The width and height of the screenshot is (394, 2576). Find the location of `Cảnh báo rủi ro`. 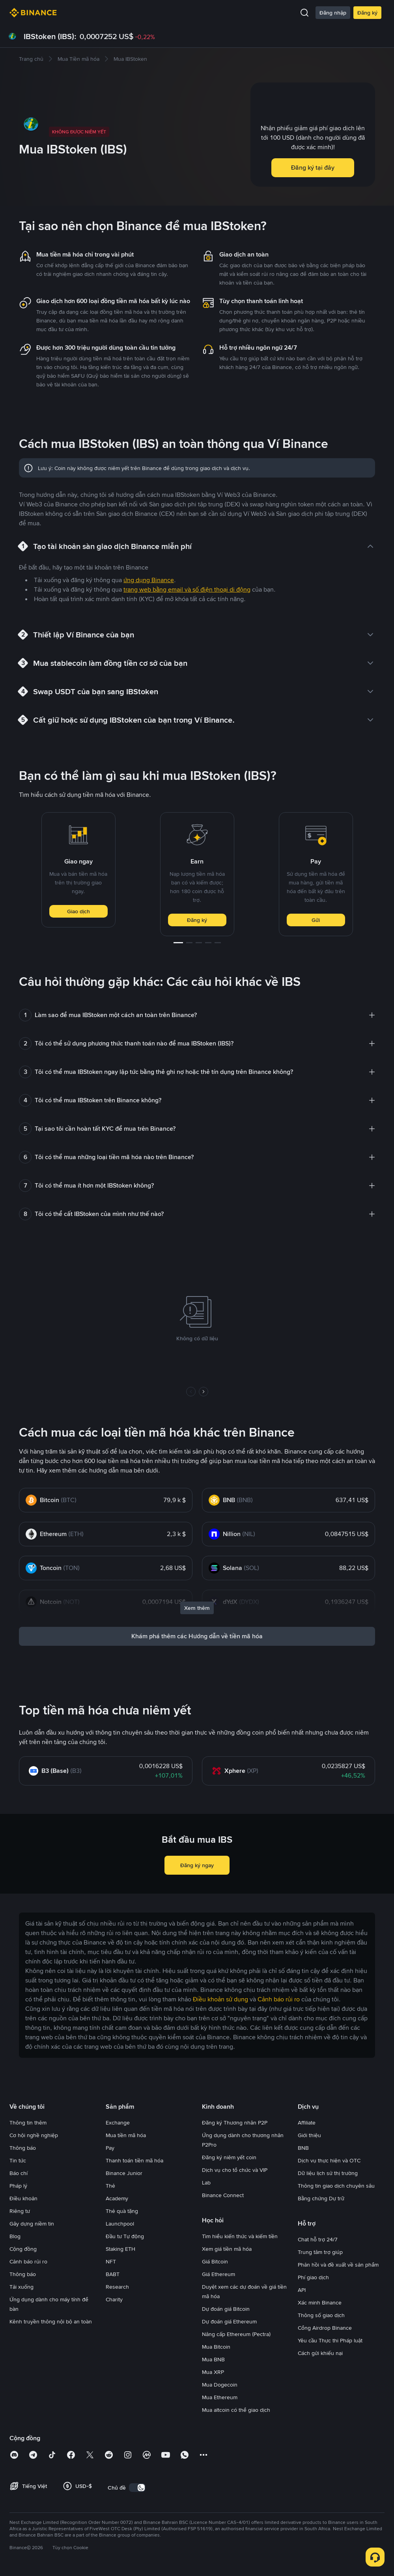

Cảnh báo rủi ro is located at coordinates (28, 2261).